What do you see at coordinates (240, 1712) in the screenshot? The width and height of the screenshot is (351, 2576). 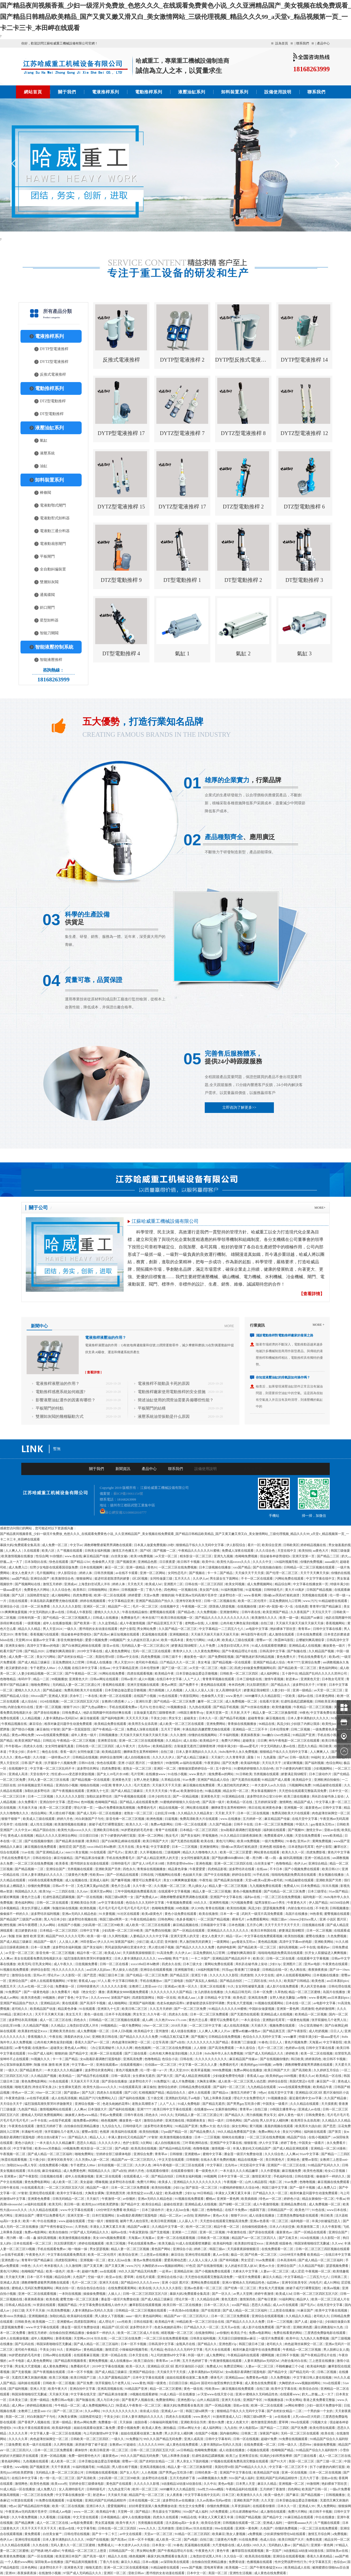 I see `天天射,天天干` at bounding box center [240, 1712].